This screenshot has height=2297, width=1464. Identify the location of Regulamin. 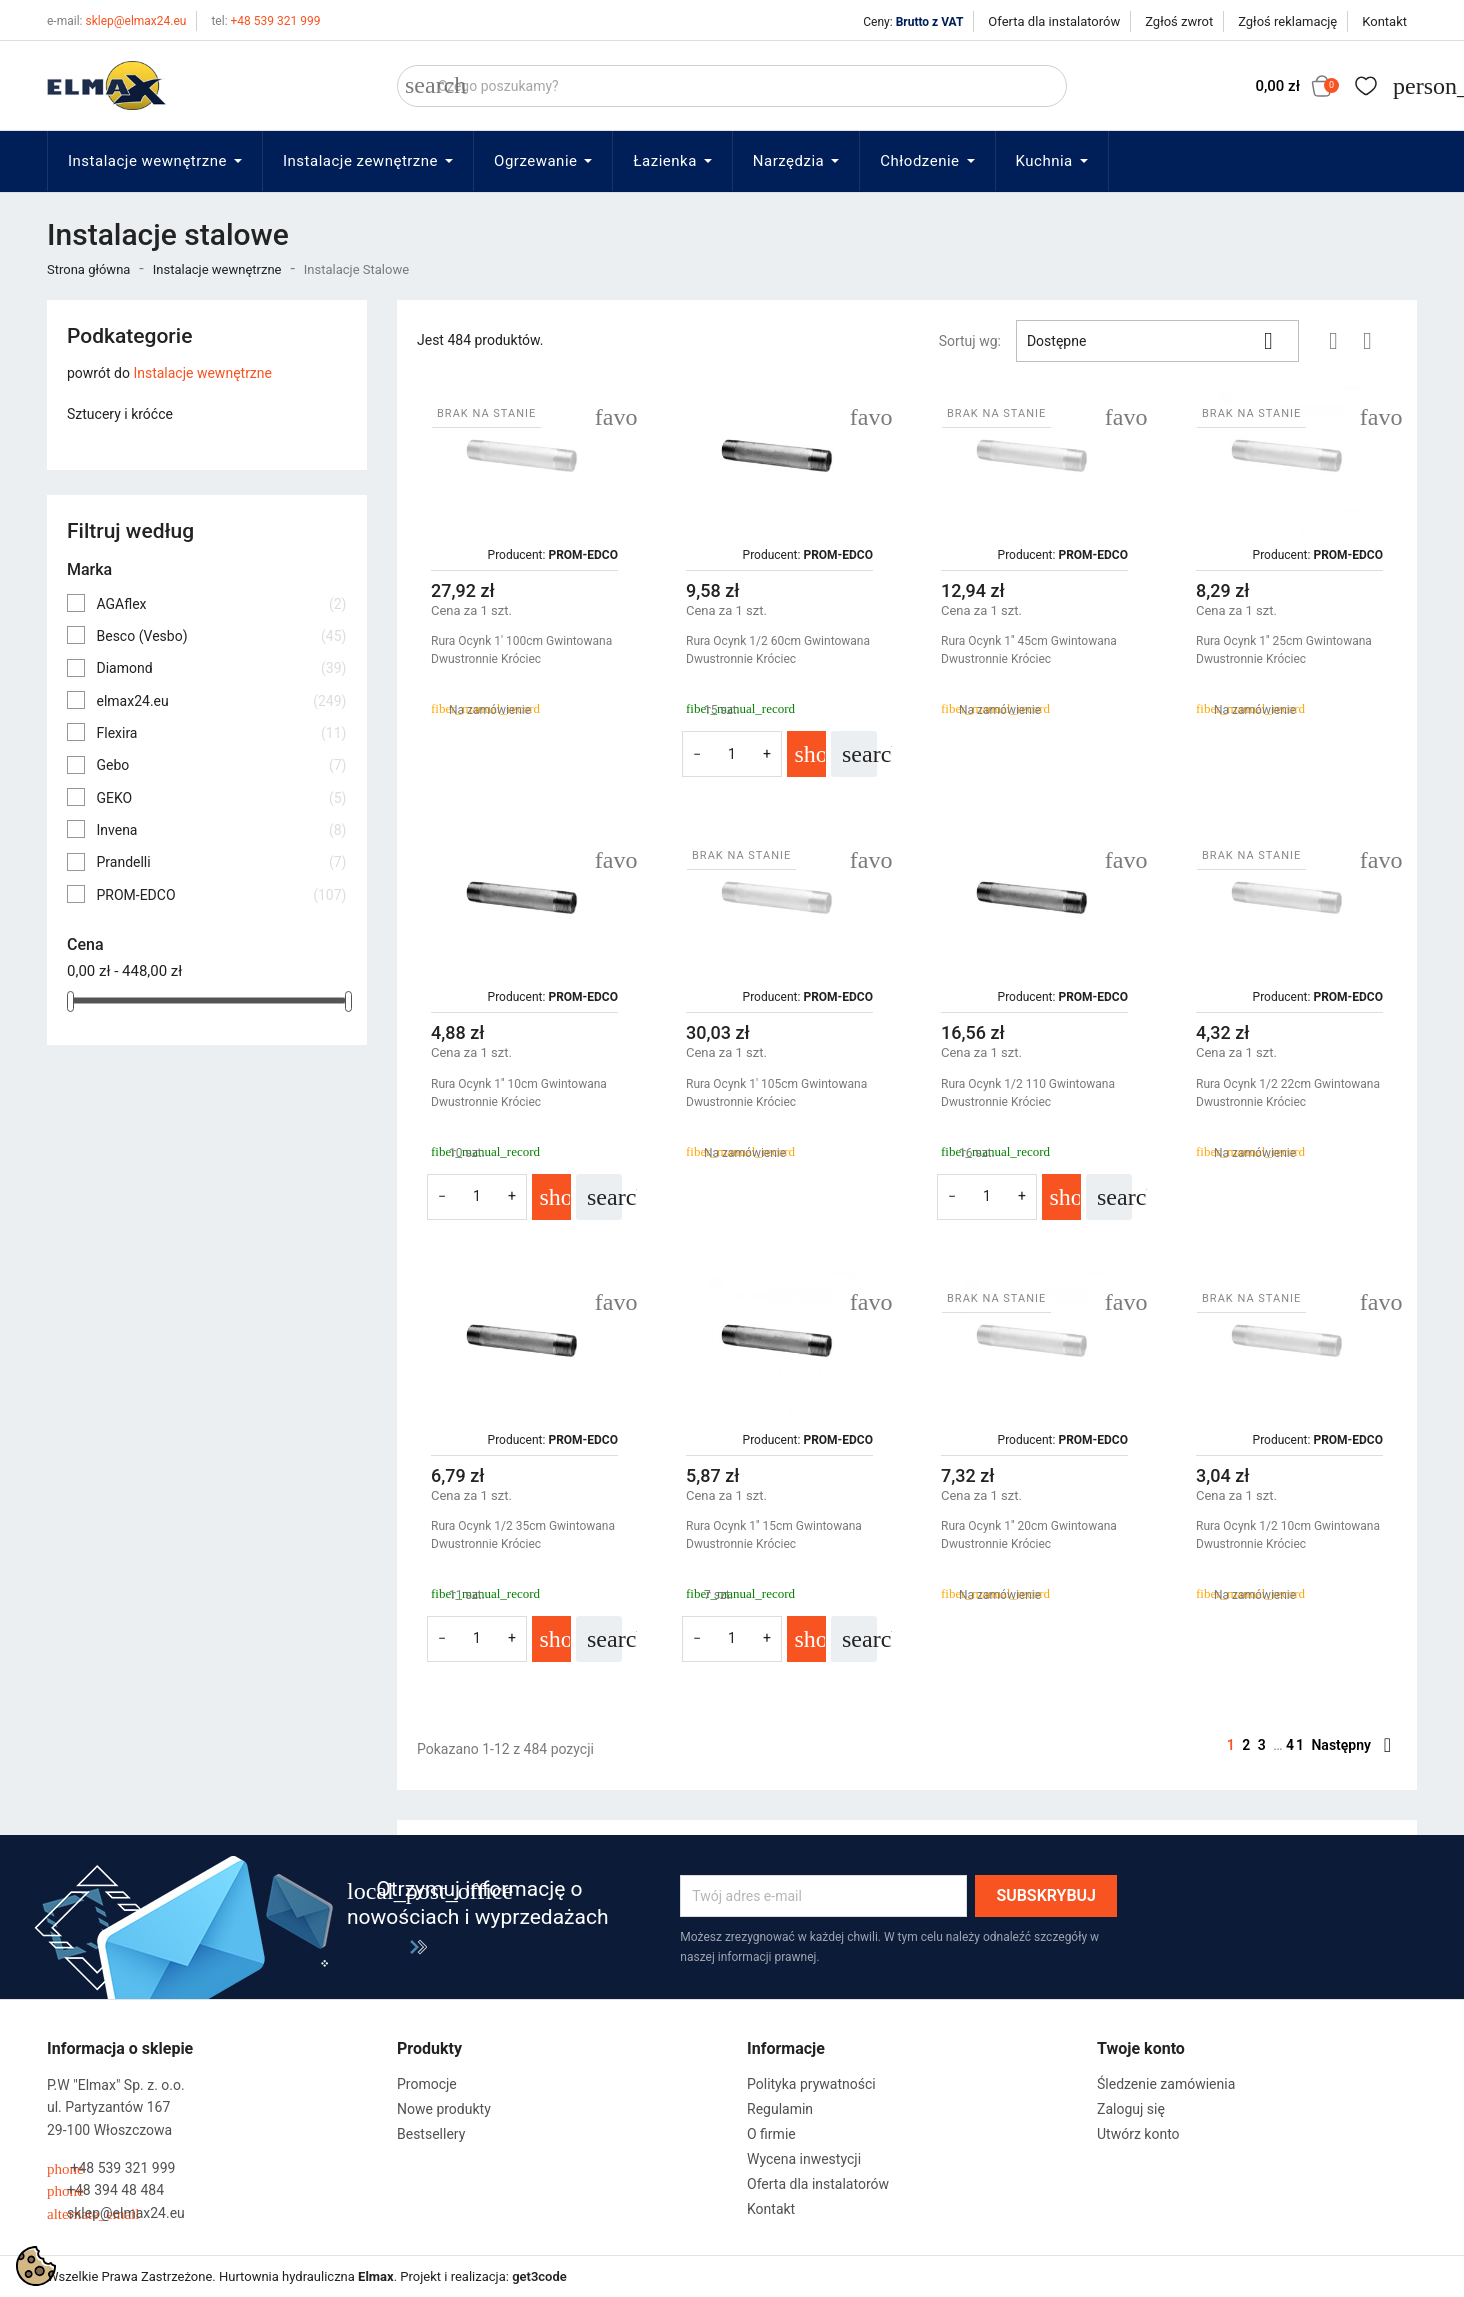
(780, 2109).